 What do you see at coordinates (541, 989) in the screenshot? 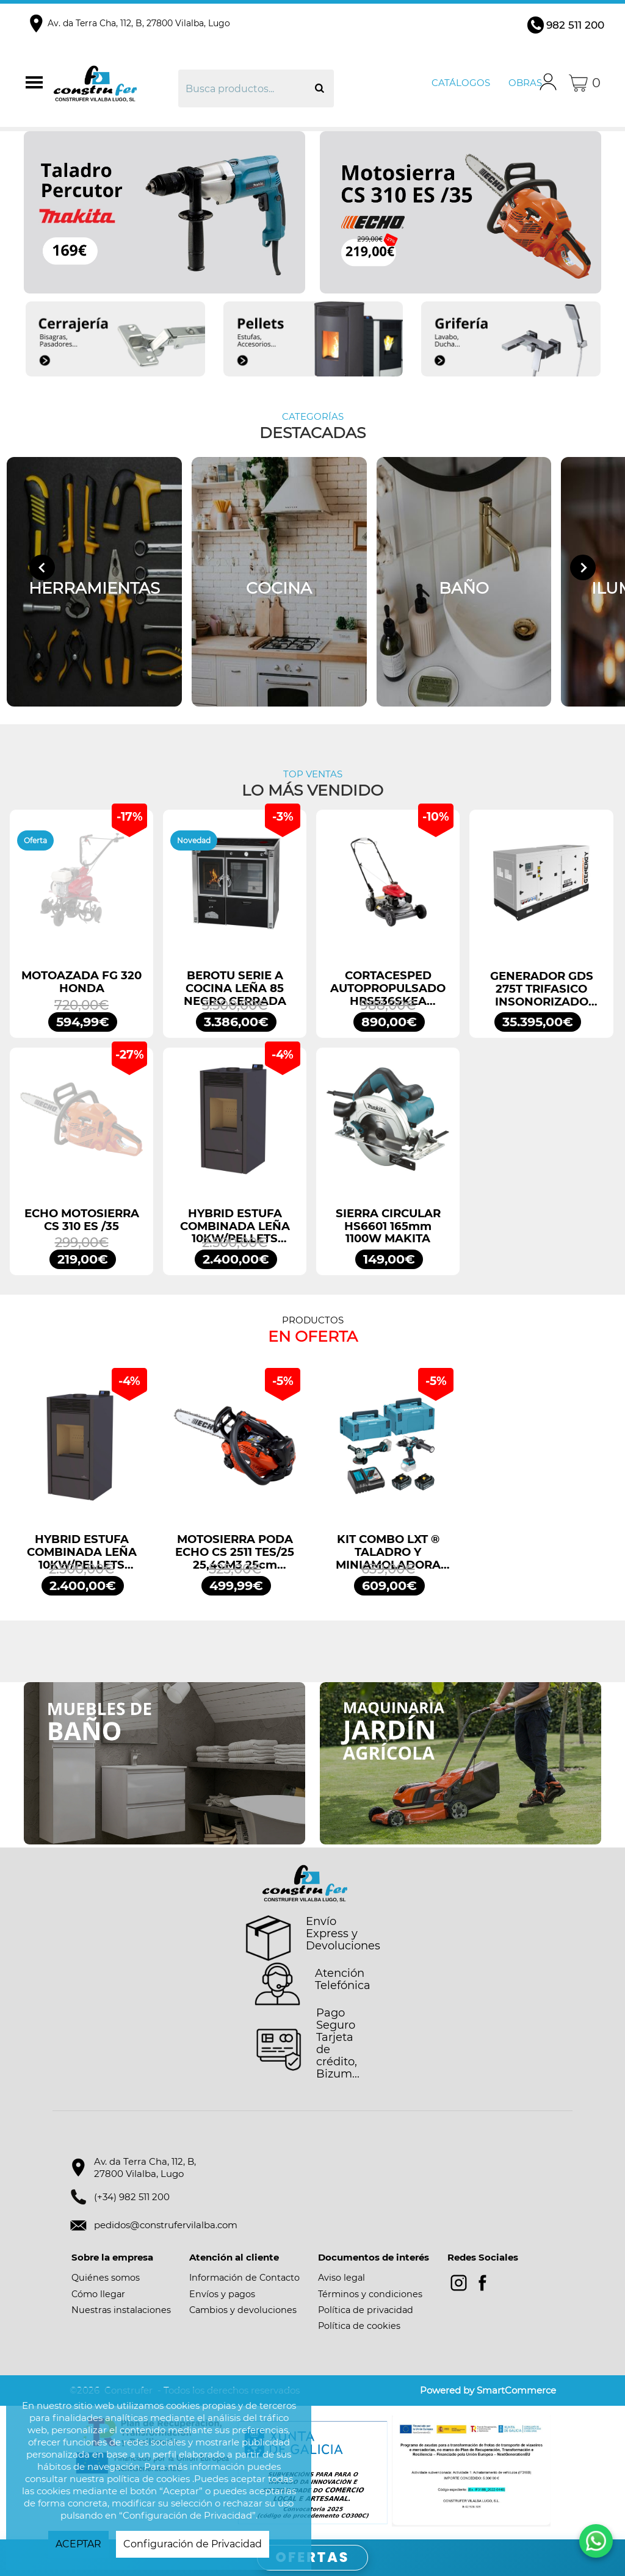
I see `GENERADOR GDS 275T TRIFASICO INSONORIZADO 275KVA 220KW 400/230V GENERGY` at bounding box center [541, 989].